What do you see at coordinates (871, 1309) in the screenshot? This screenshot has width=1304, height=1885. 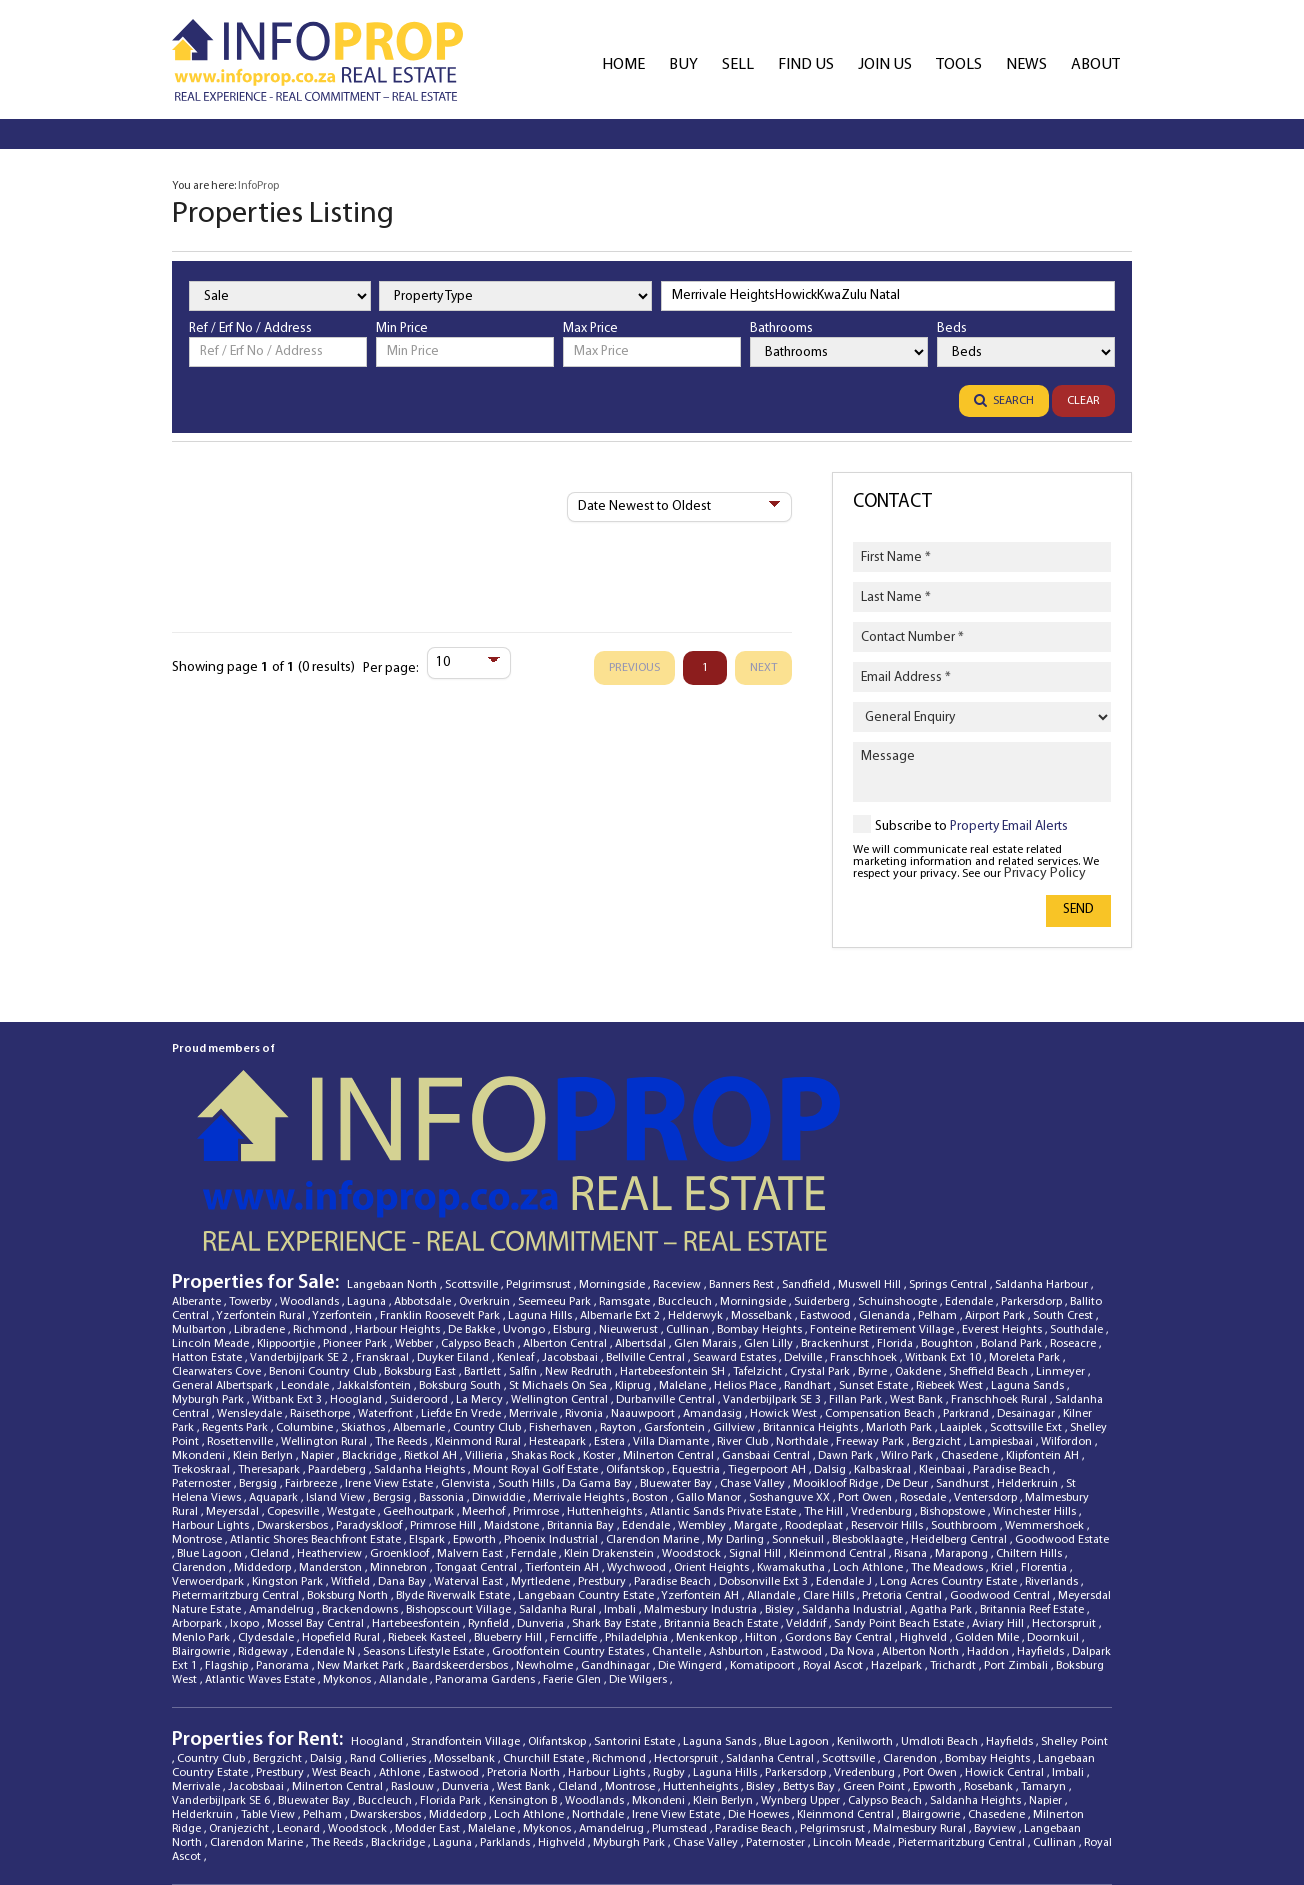 I see `Freeway Park` at bounding box center [871, 1309].